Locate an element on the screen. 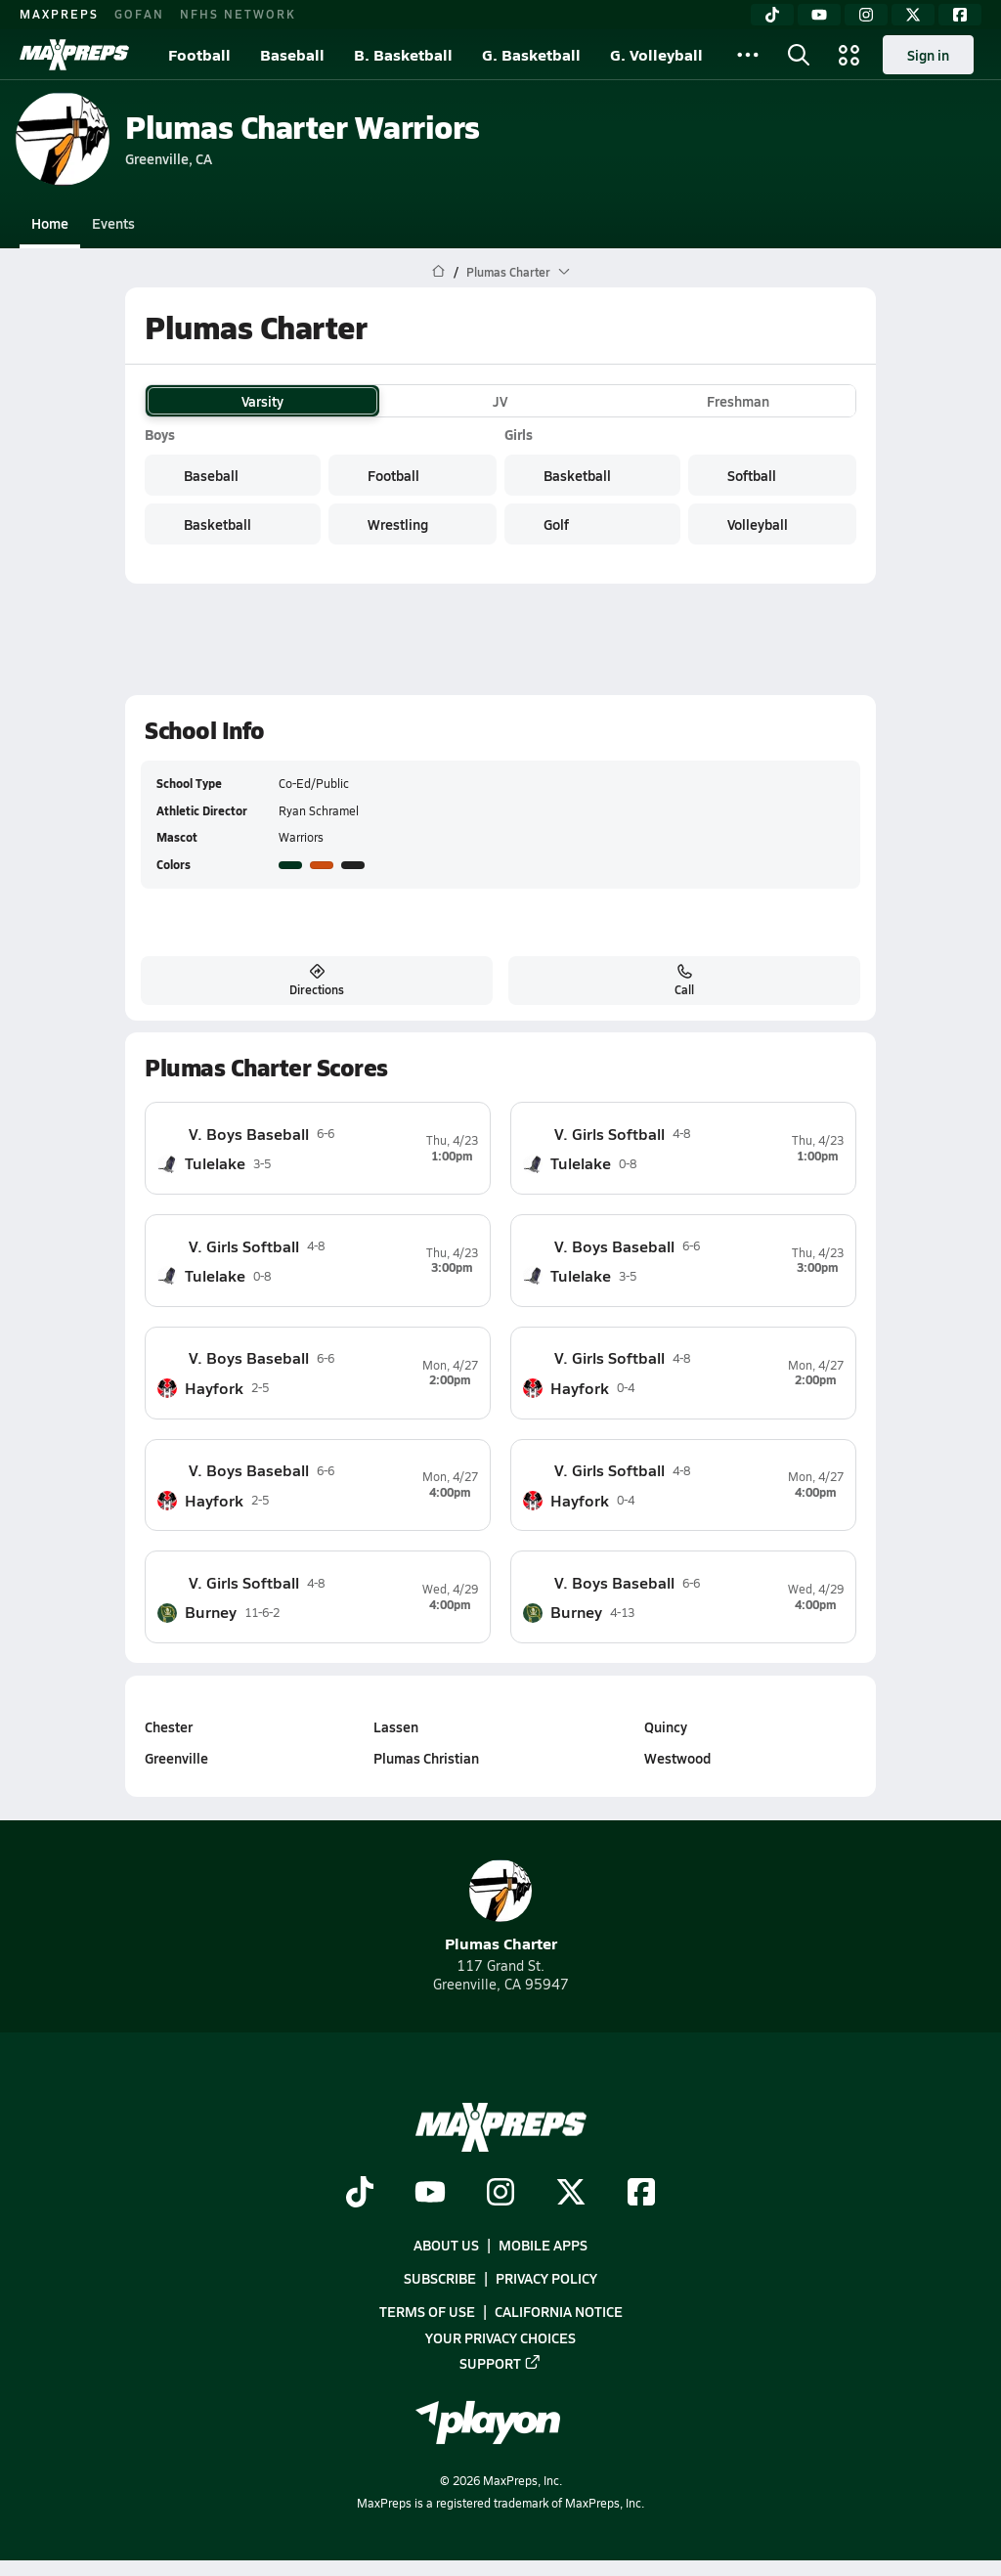 The image size is (1001, 2576). Privacy Policy is located at coordinates (546, 2278).